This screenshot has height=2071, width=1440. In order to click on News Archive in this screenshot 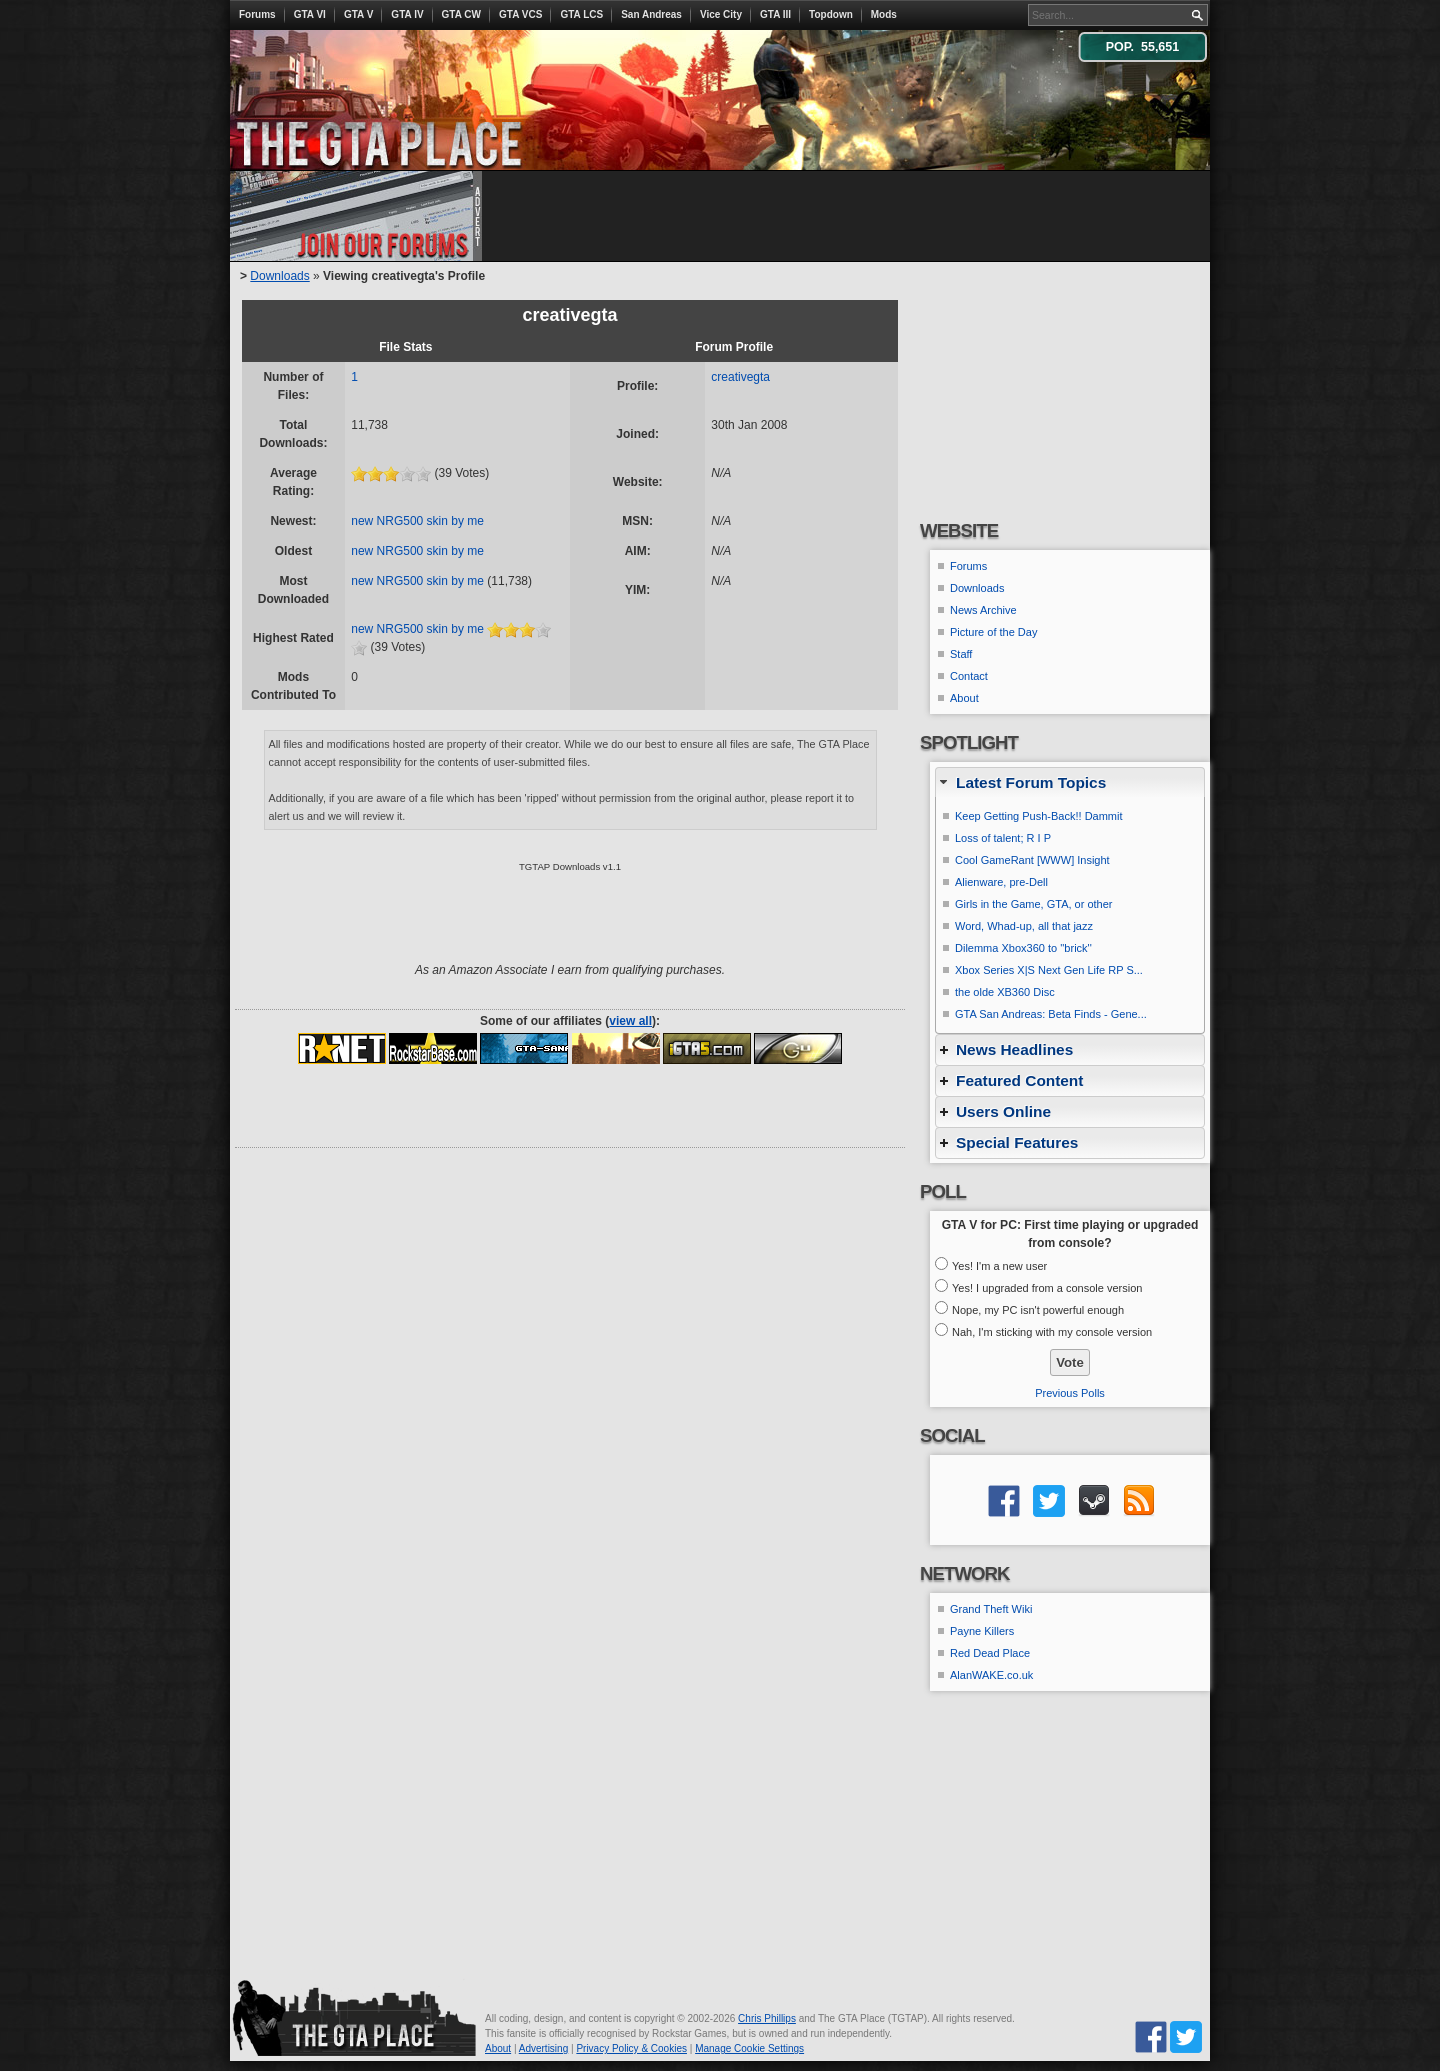, I will do `click(983, 610)`.